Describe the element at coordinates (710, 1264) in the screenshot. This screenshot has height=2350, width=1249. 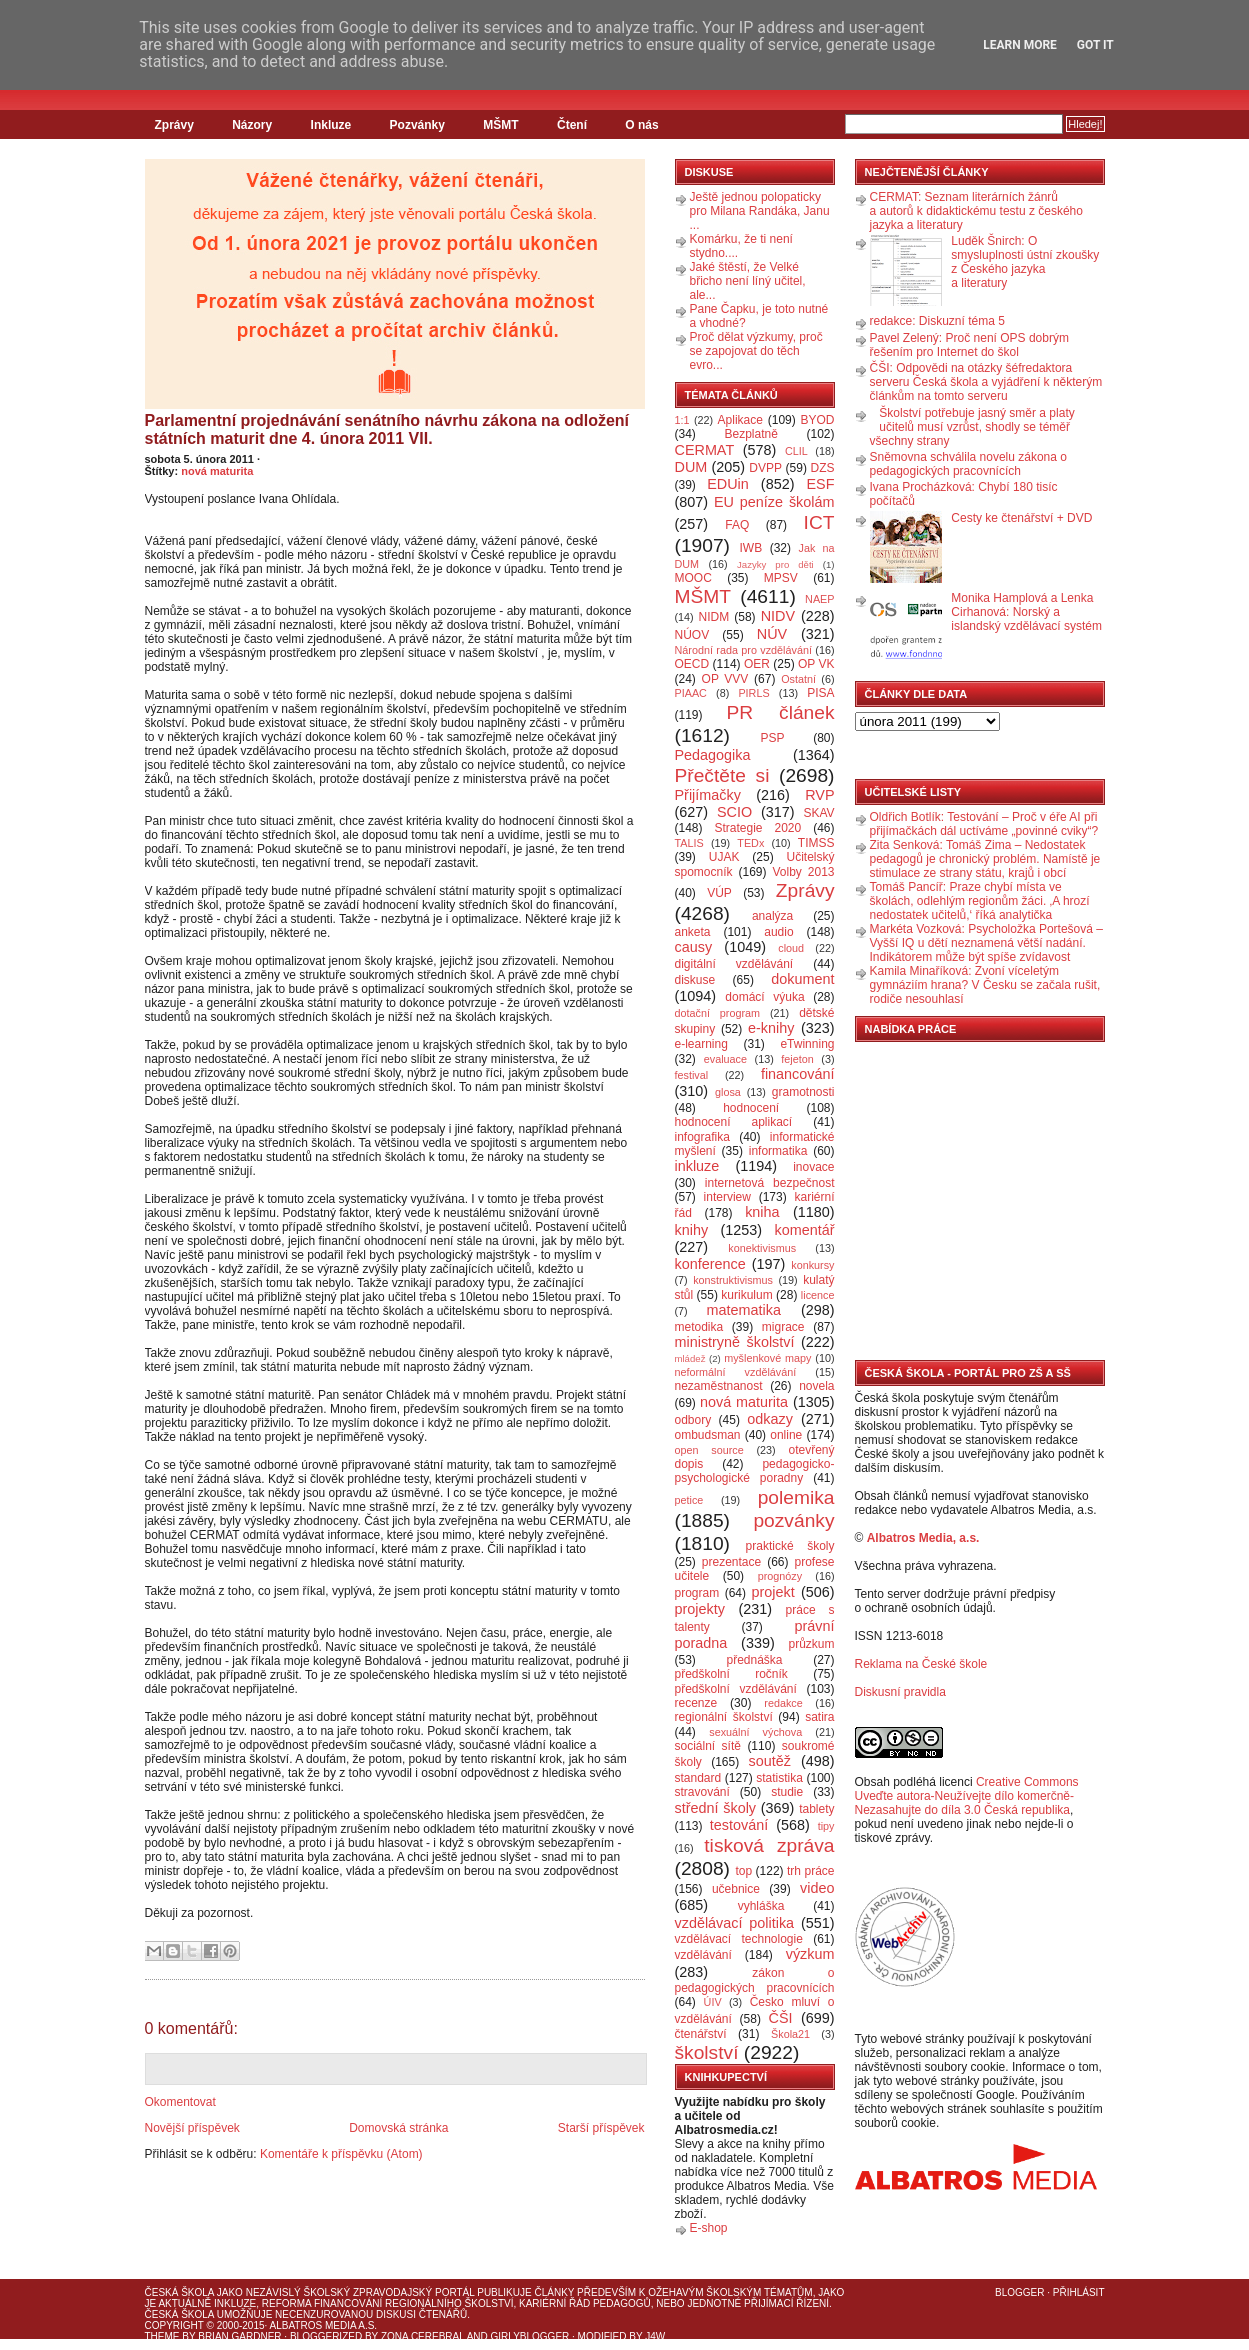
I see `konference` at that location.